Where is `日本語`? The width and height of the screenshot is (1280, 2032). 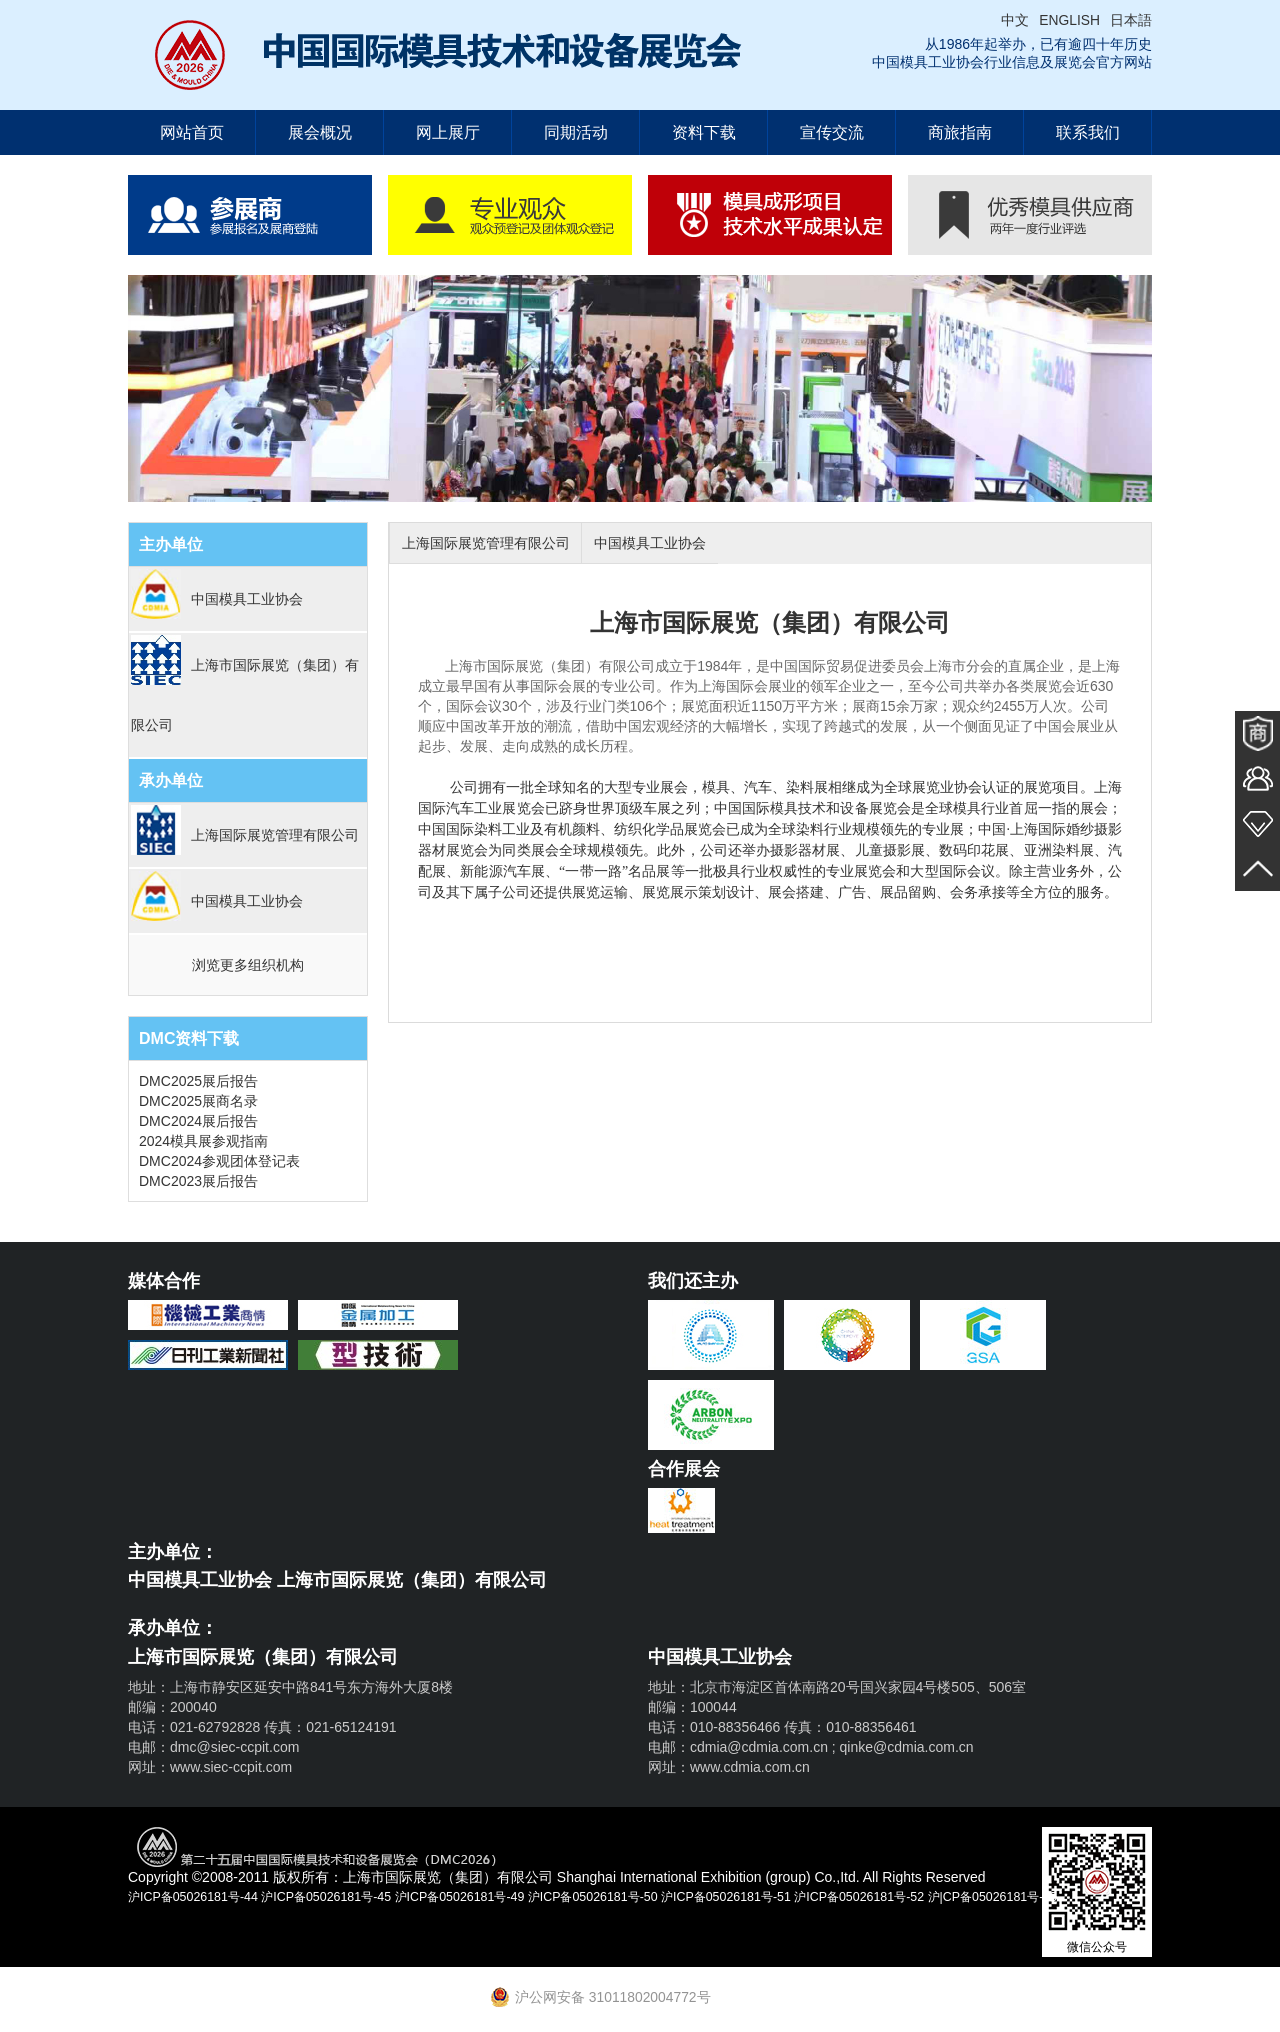 日本語 is located at coordinates (1131, 20).